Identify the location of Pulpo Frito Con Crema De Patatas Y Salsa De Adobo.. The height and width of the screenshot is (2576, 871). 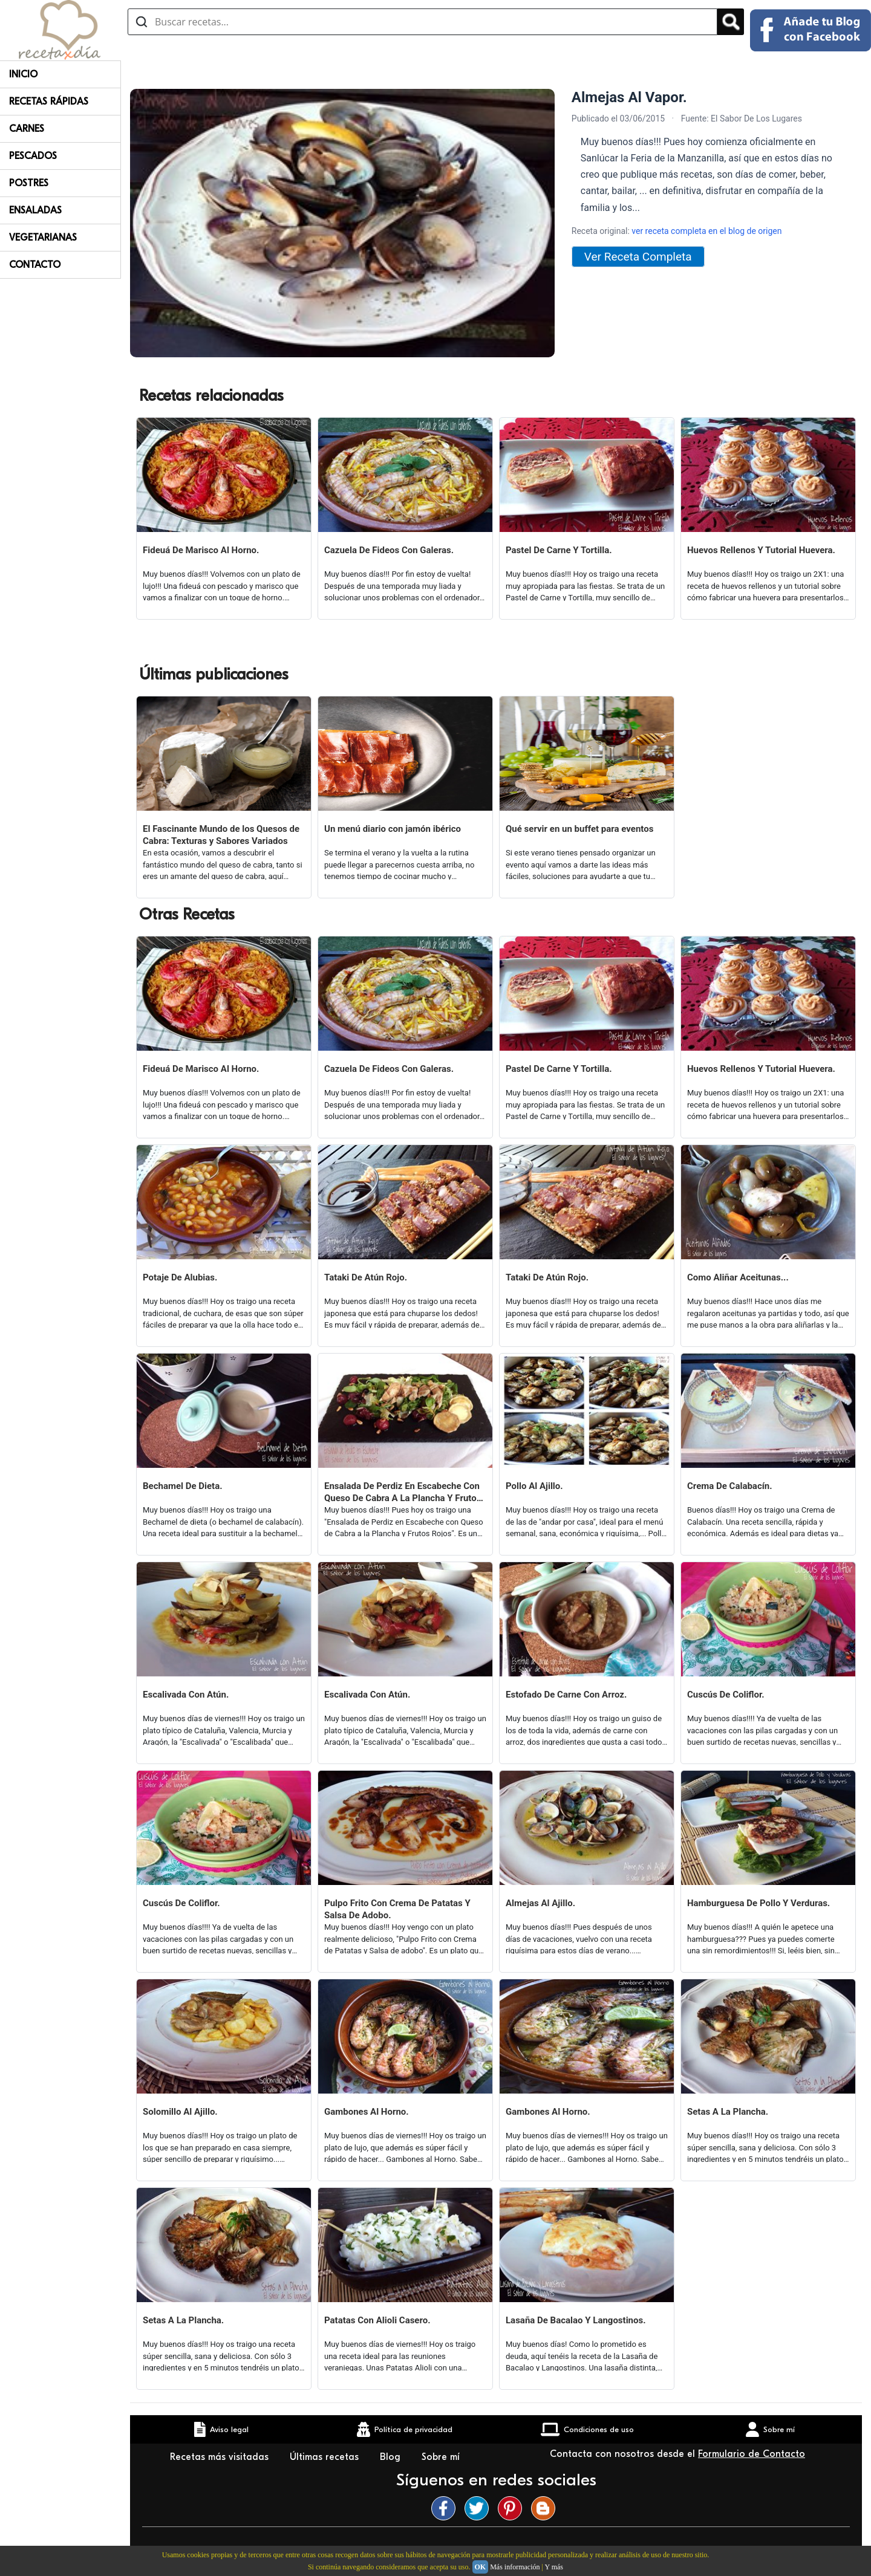
(397, 1909).